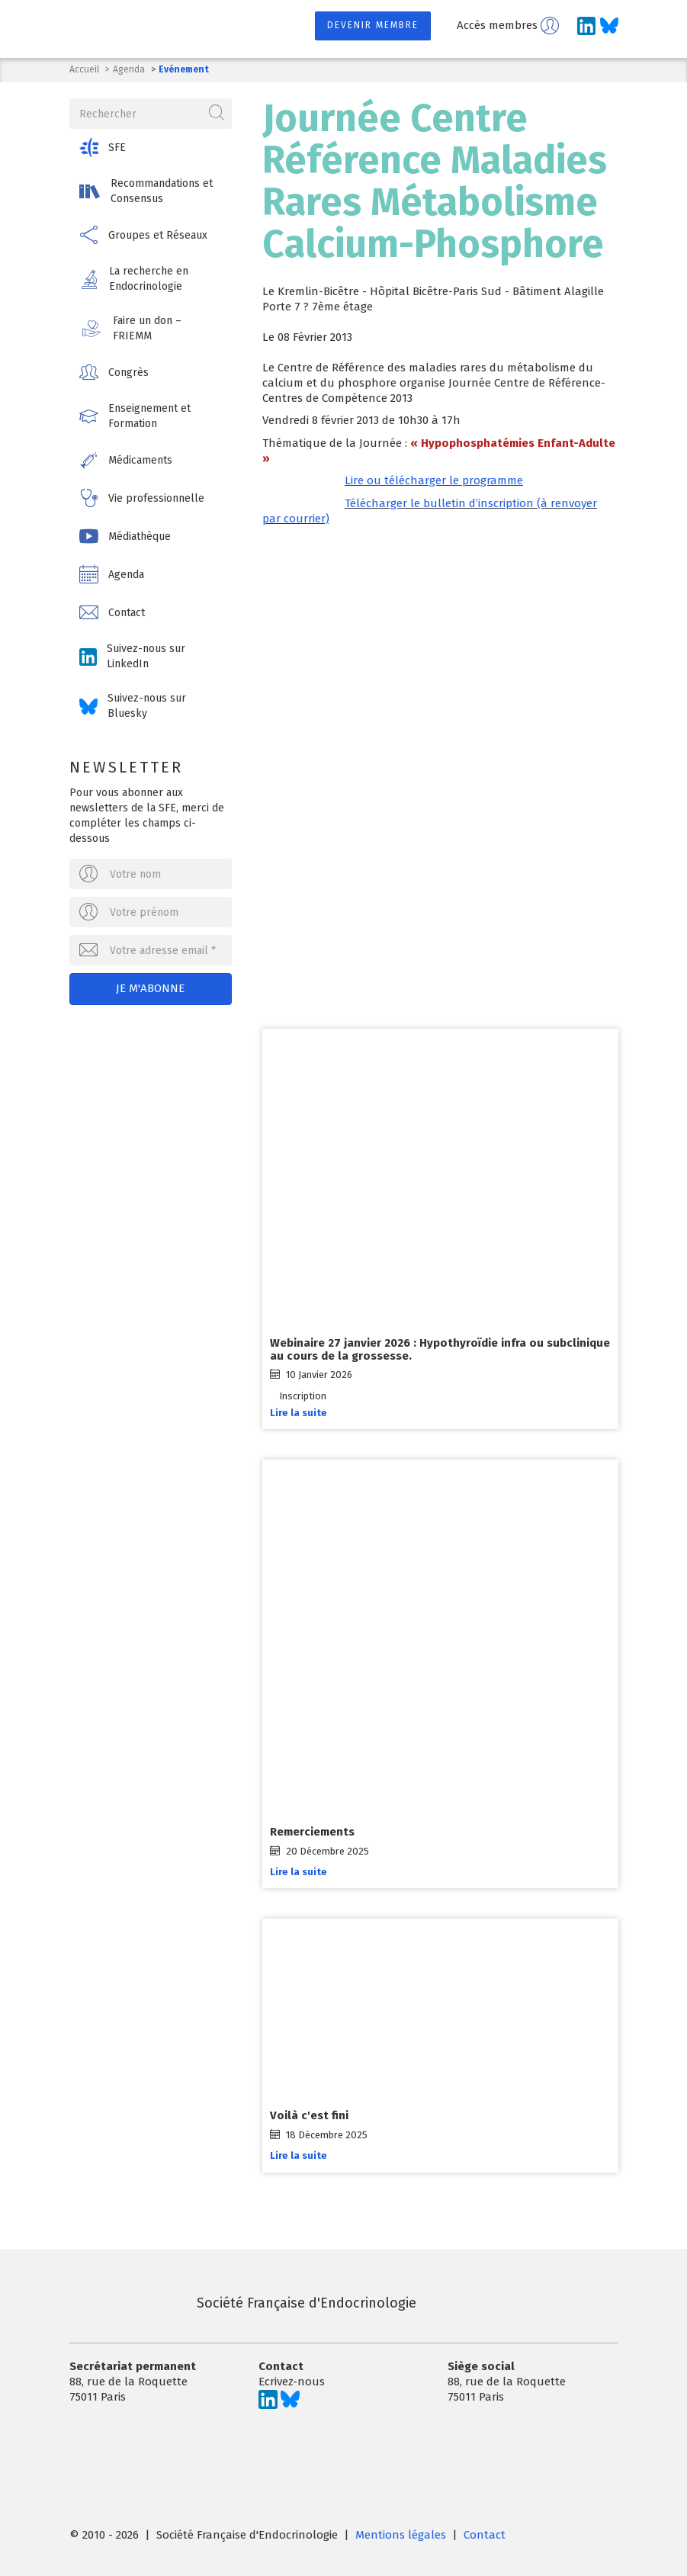  Describe the element at coordinates (309, 2114) in the screenshot. I see `Voilà c'est fini` at that location.